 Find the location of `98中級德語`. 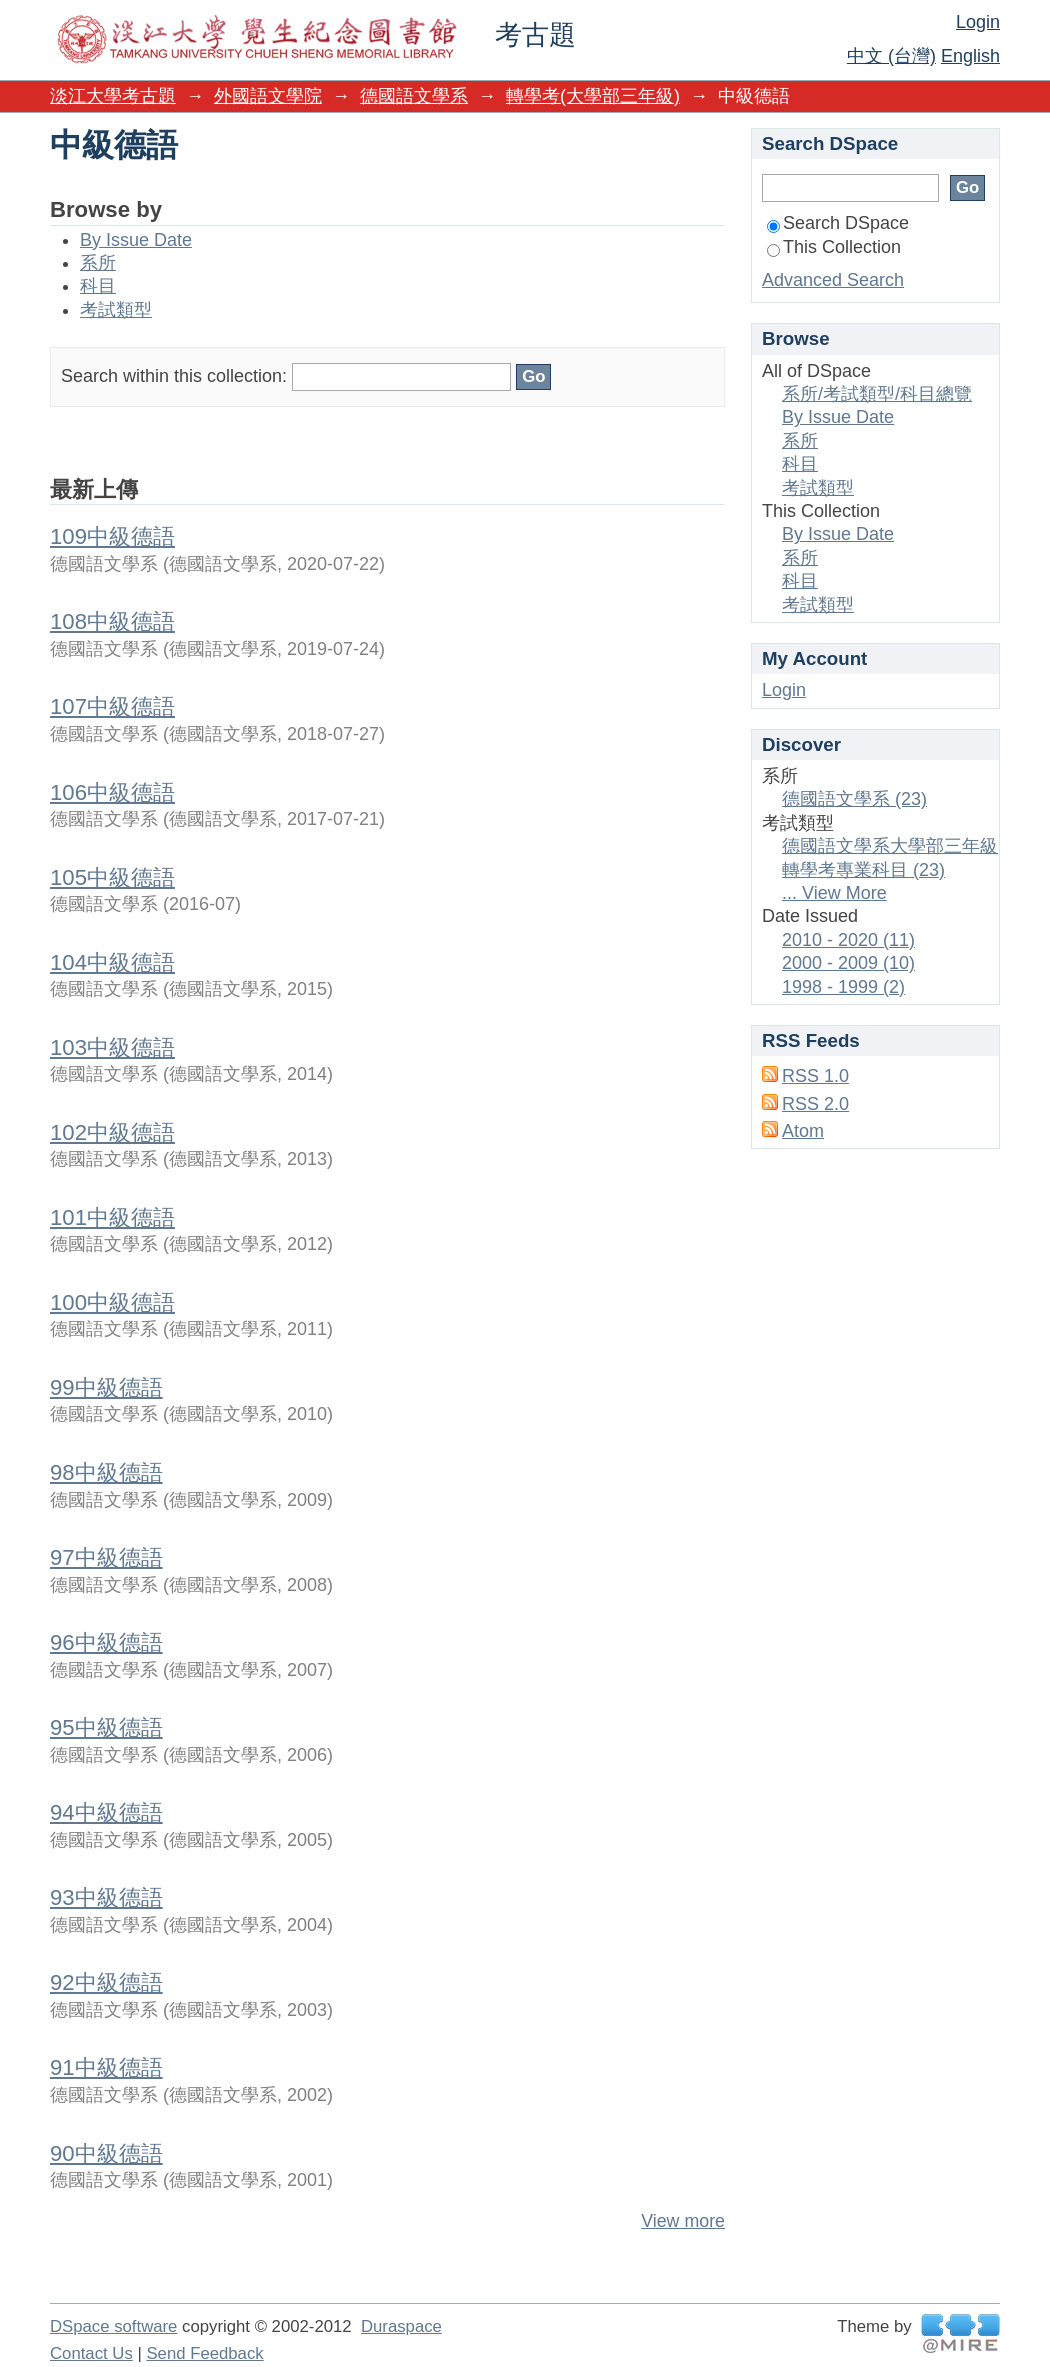

98中級德語 is located at coordinates (106, 1472).